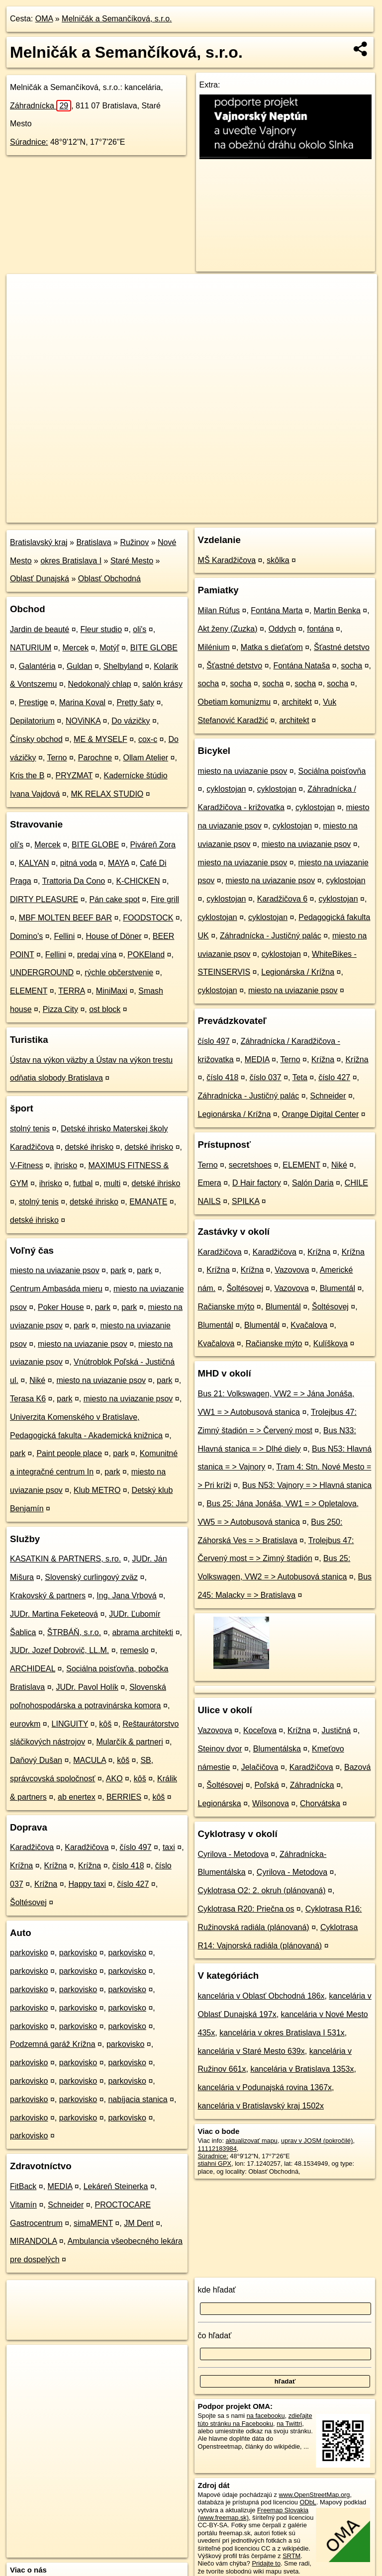 The width and height of the screenshot is (382, 2576). I want to click on Terasa K6, so click(28, 1398).